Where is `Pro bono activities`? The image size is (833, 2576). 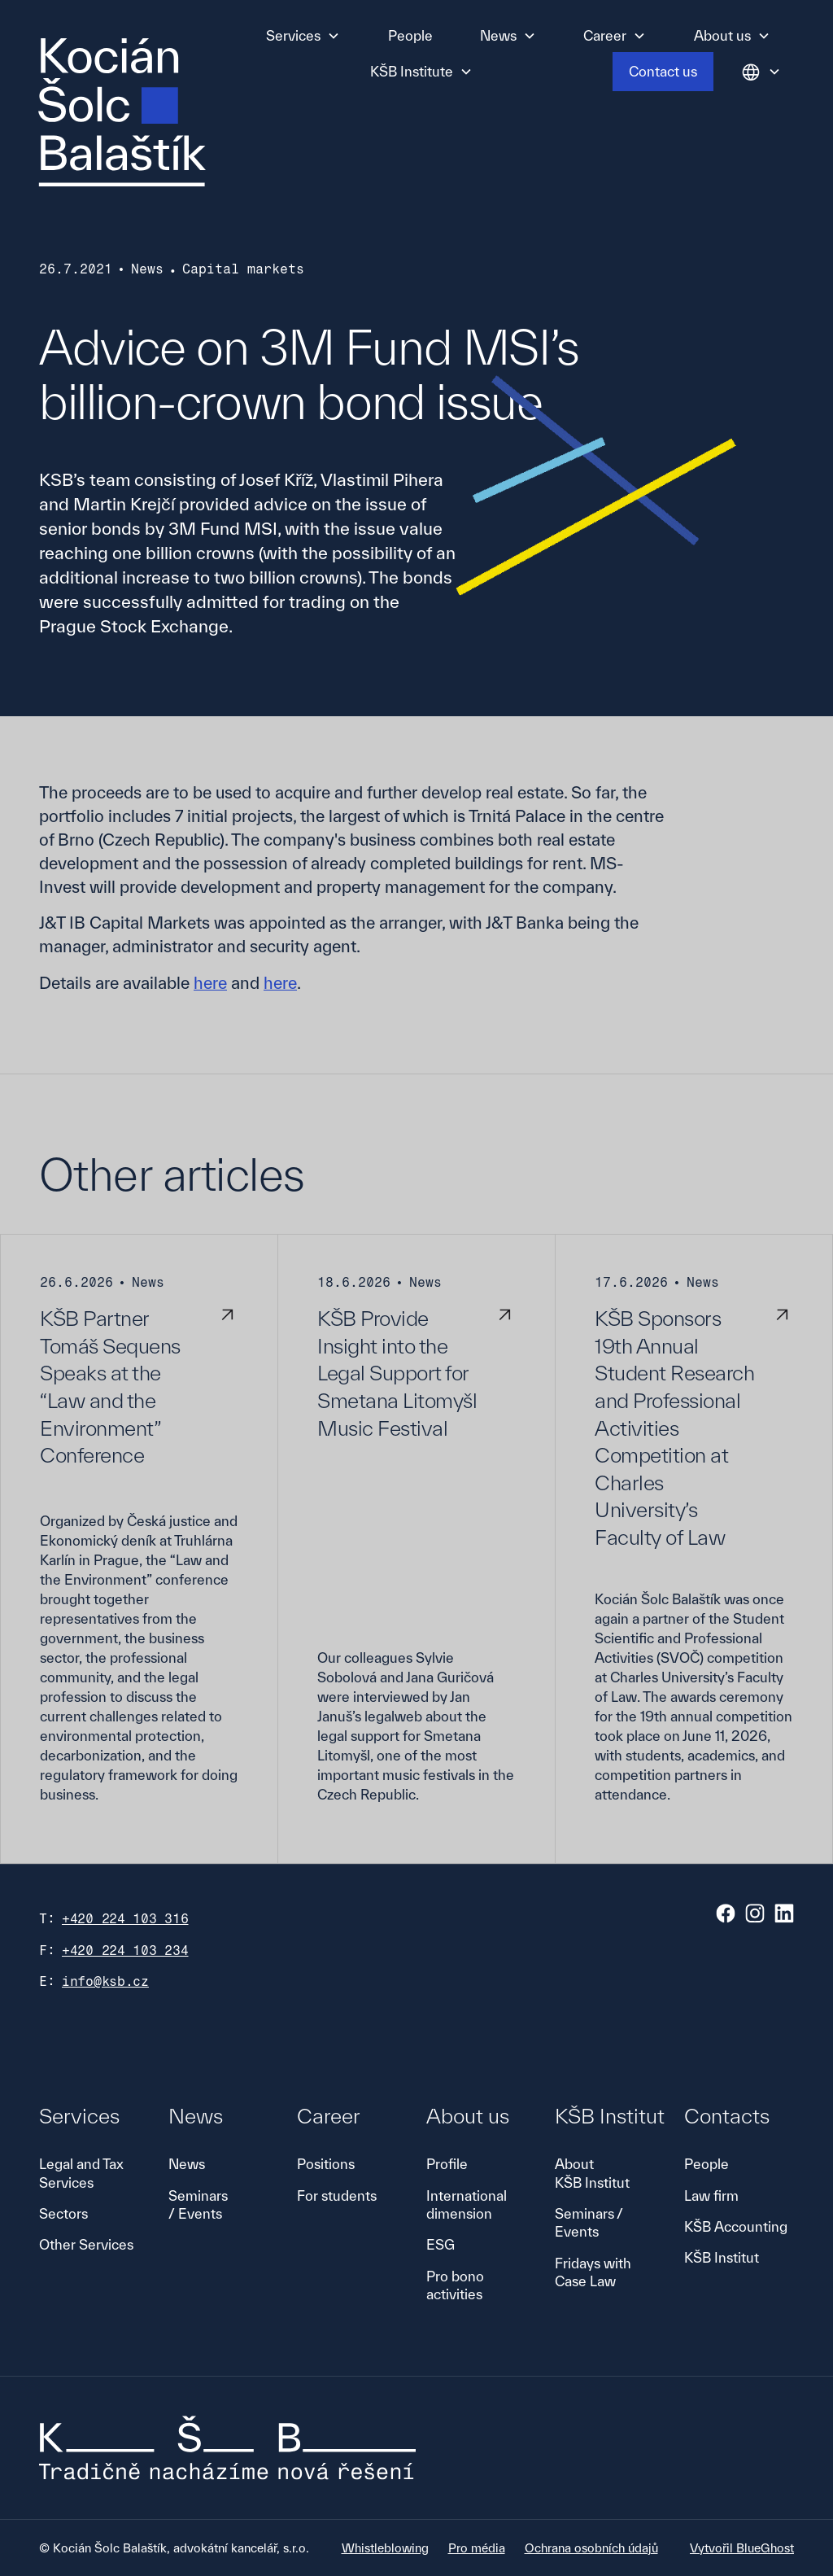
Pro bono activities is located at coordinates (455, 2285).